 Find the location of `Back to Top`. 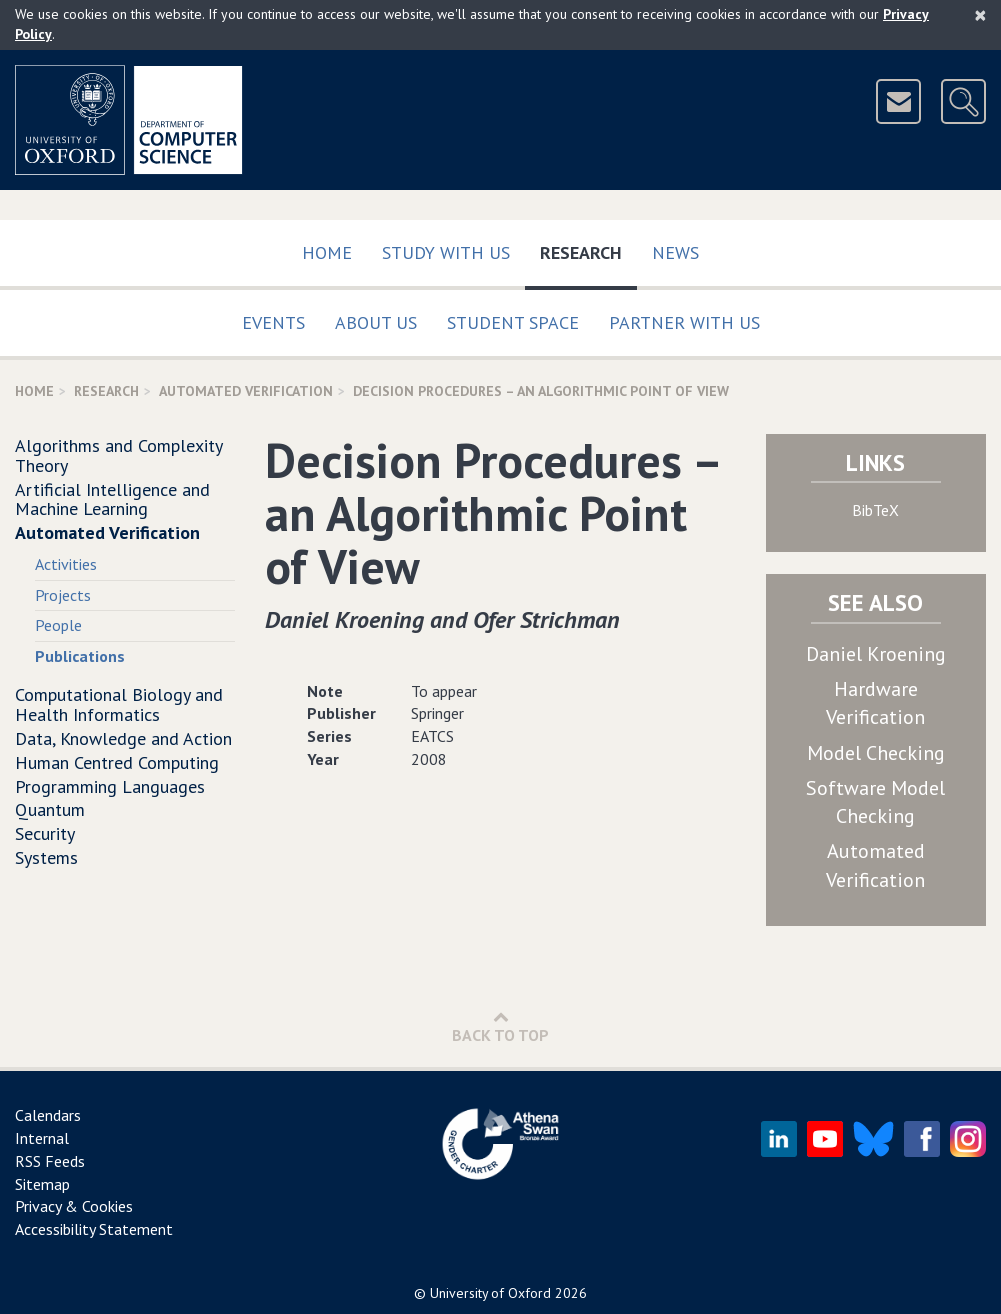

Back to Top is located at coordinates (500, 1026).